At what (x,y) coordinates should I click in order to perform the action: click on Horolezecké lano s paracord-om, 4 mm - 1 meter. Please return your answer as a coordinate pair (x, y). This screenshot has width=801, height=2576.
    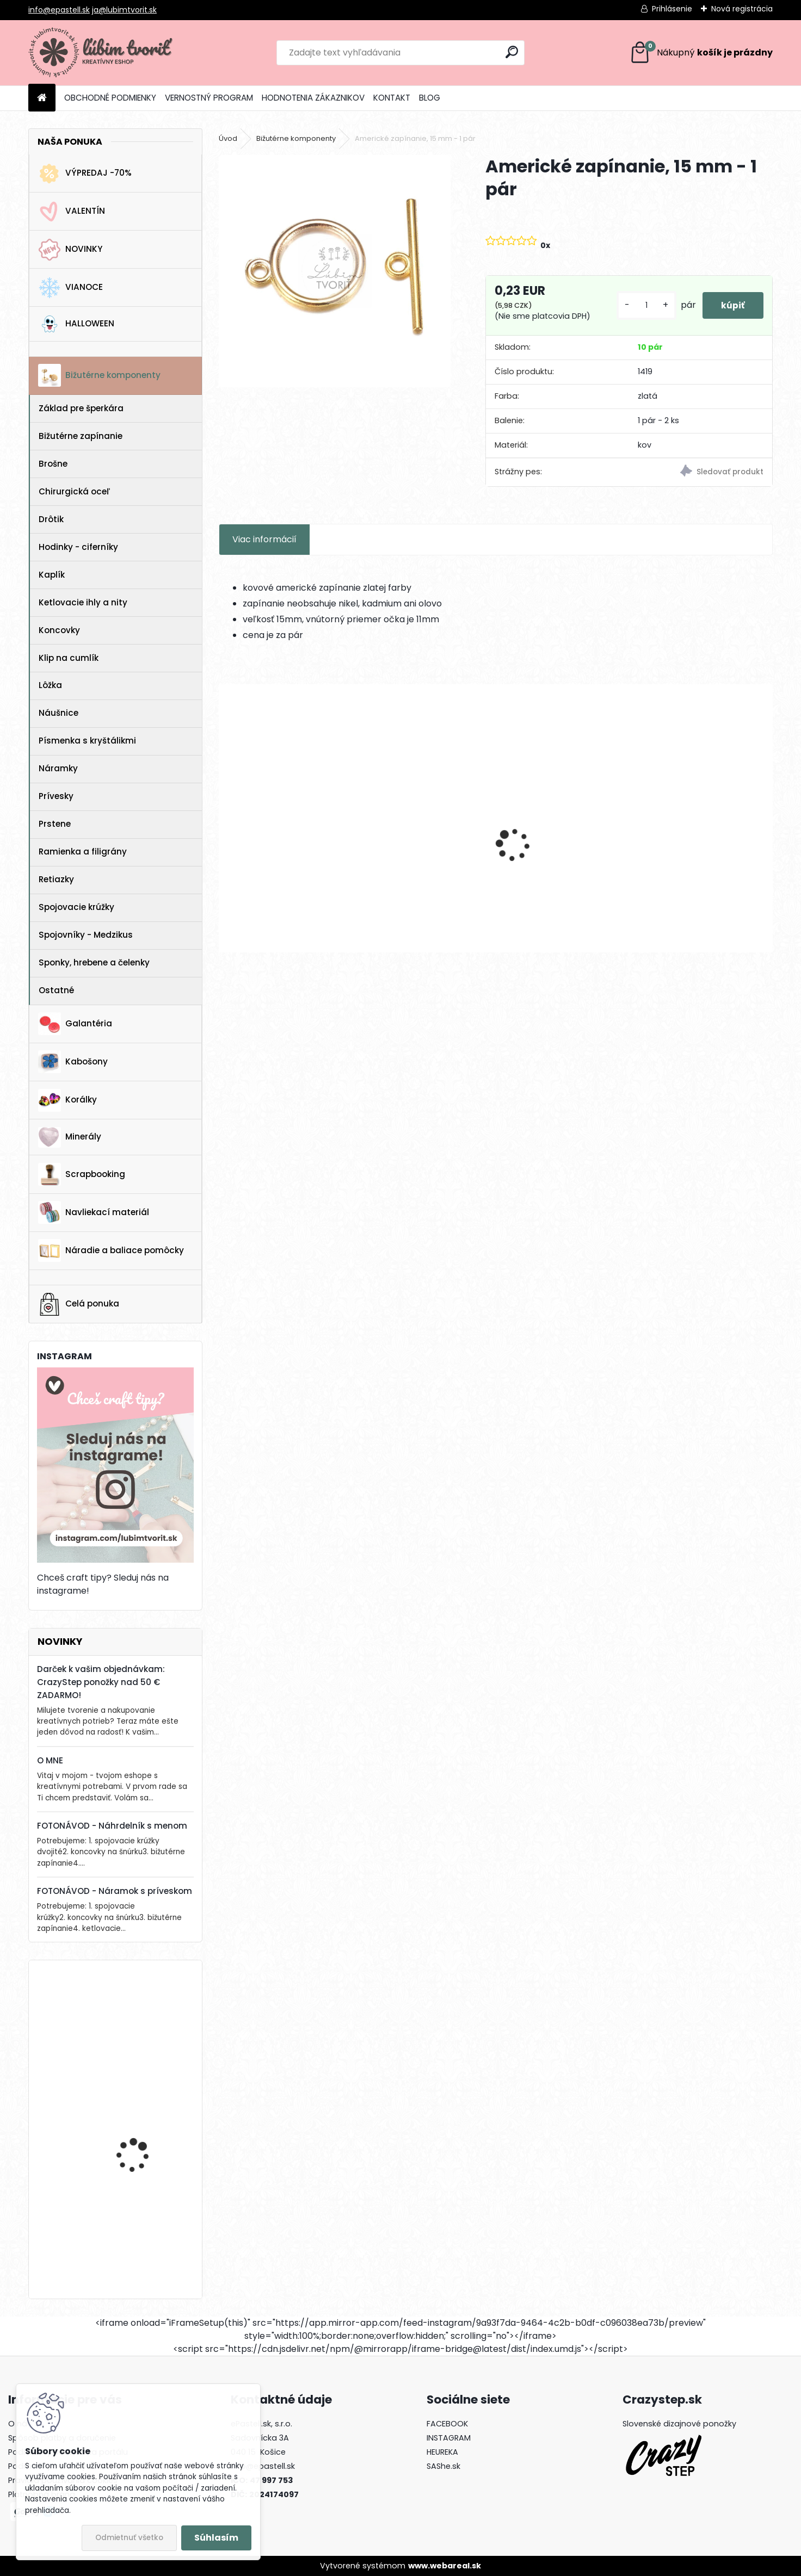
    Looking at the image, I should click on (145, 2230).